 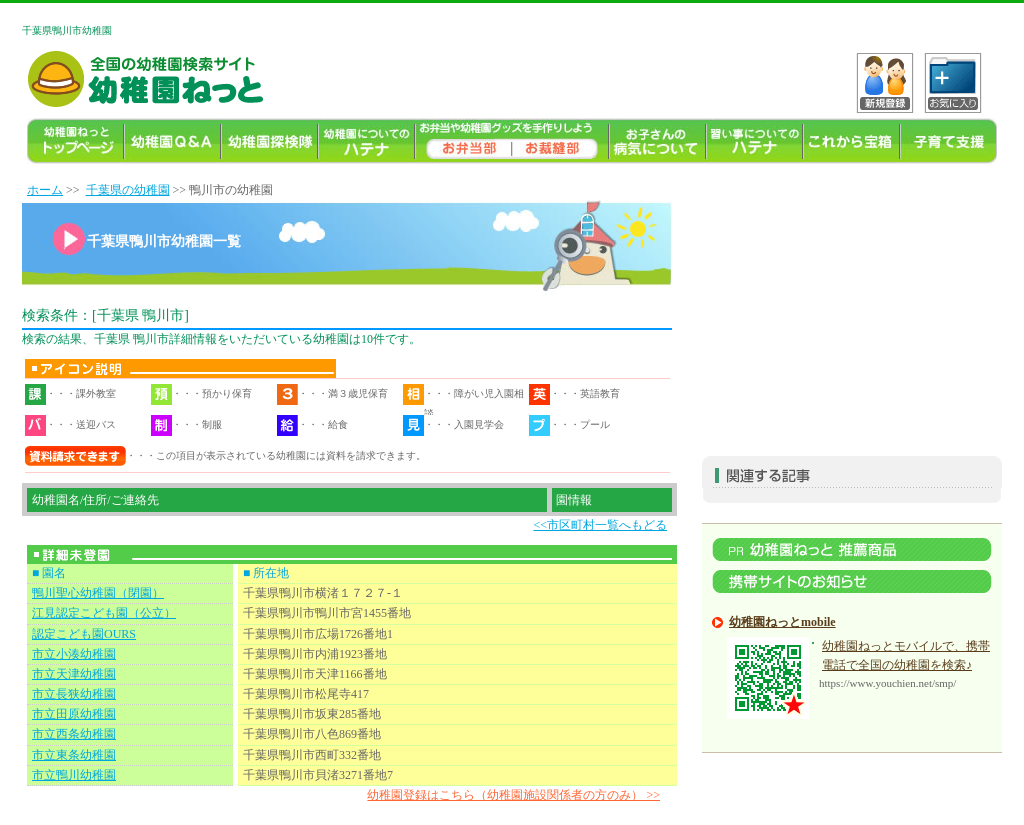 I want to click on C?tH_[, so click(x=953, y=83).